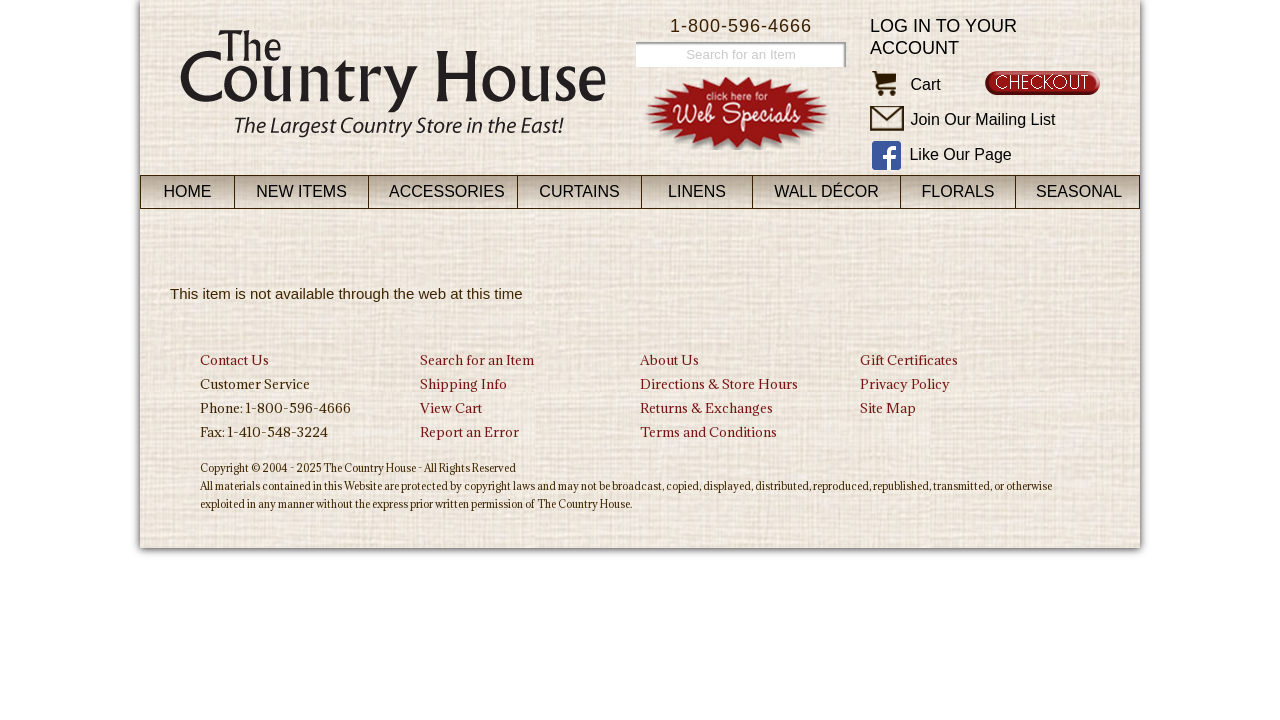 Image resolution: width=1280 pixels, height=720 pixels. I want to click on Join Our Mailing List, so click(982, 119).